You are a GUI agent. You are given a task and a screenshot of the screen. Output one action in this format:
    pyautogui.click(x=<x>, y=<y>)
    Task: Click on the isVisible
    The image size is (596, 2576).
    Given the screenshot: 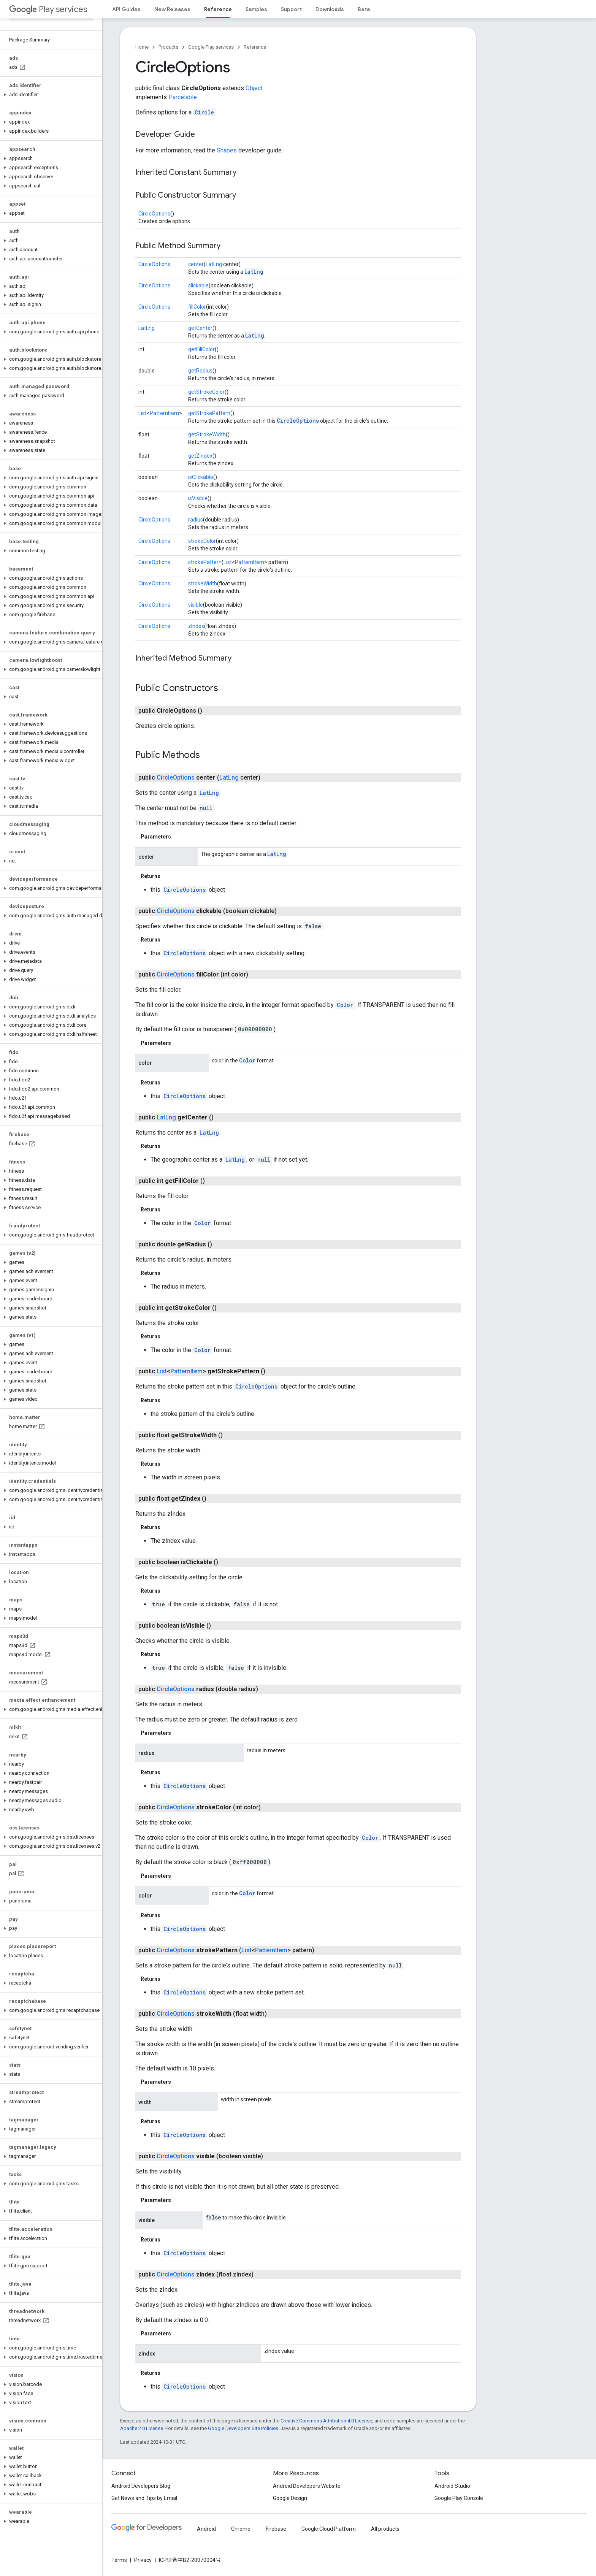 What is the action you would take?
    pyautogui.click(x=198, y=498)
    